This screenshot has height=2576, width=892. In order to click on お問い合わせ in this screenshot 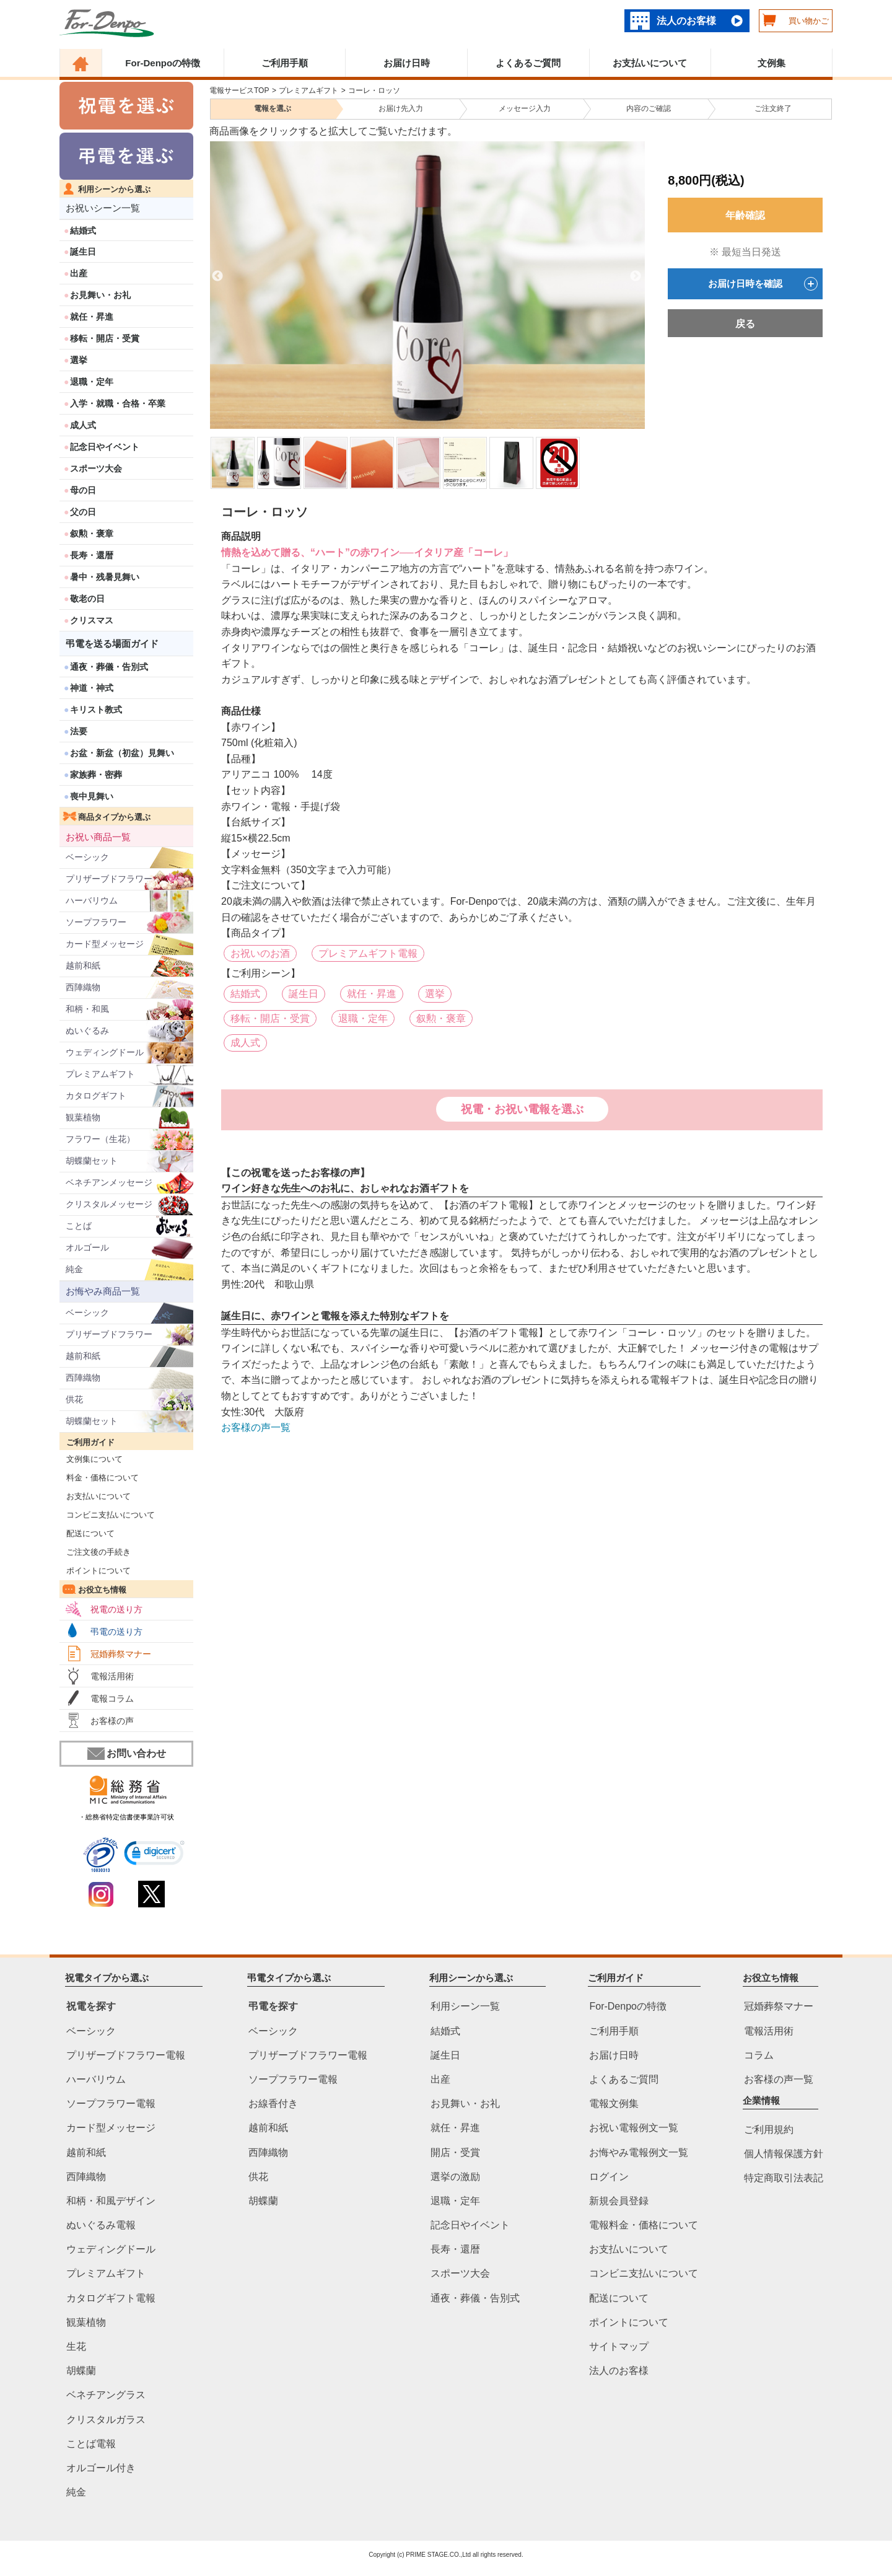, I will do `click(126, 1753)`.